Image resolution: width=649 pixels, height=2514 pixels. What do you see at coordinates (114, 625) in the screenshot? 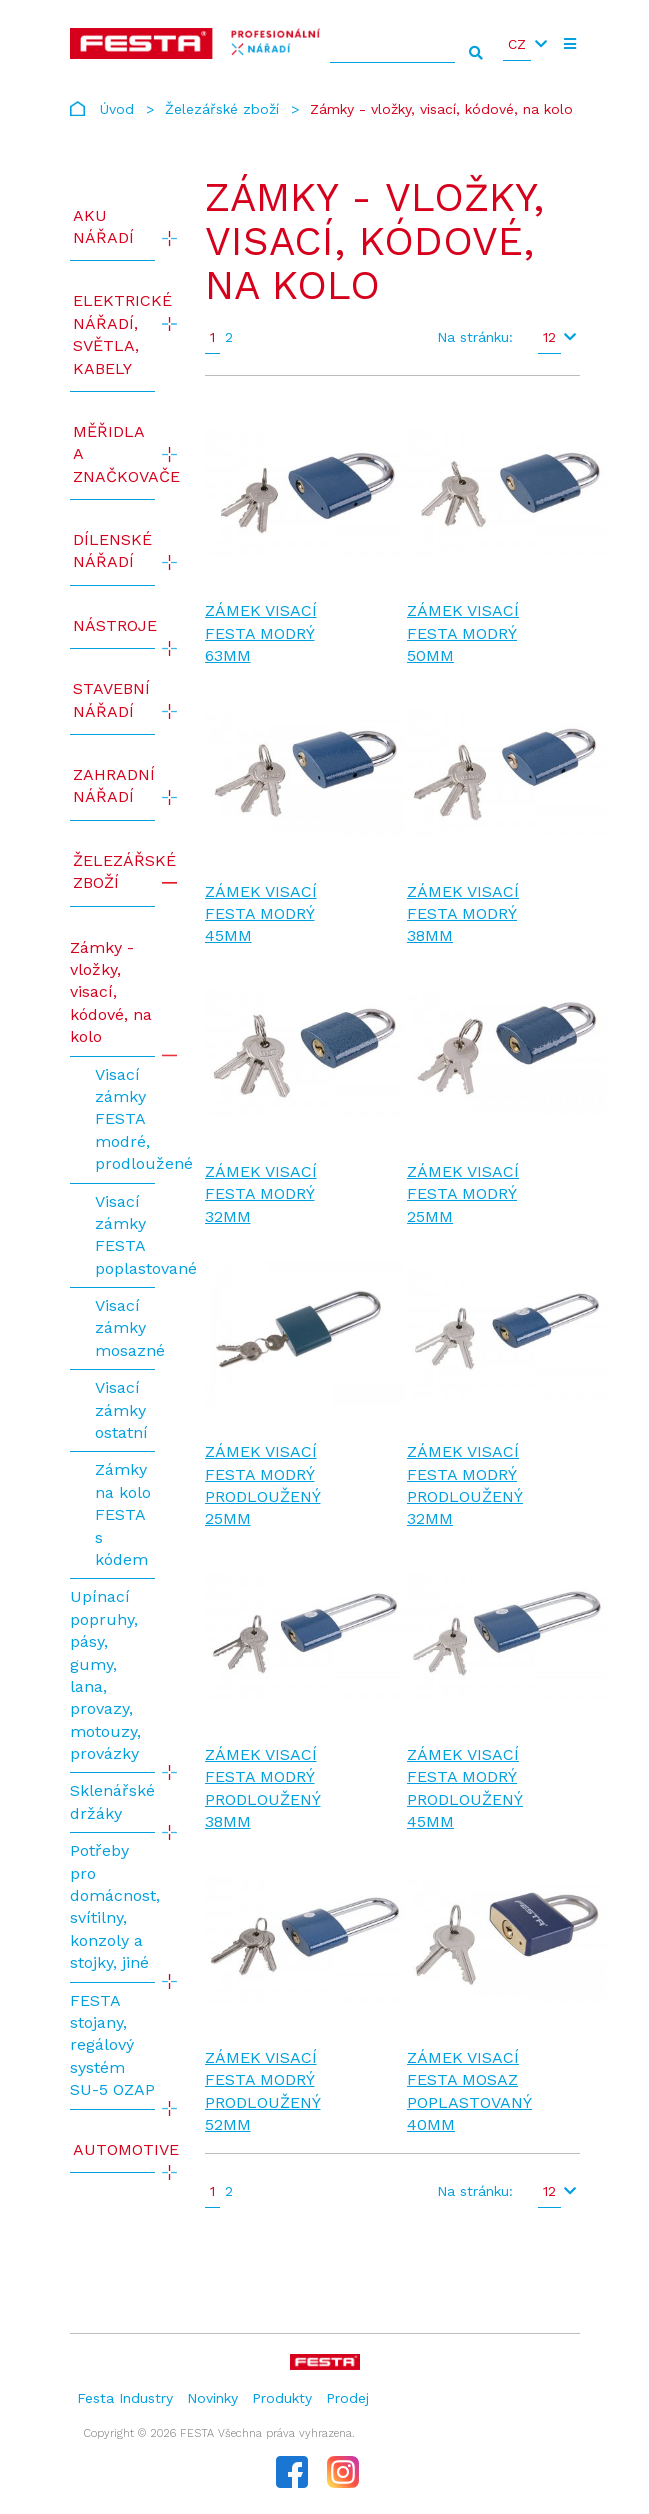
I see `Nástroje` at bounding box center [114, 625].